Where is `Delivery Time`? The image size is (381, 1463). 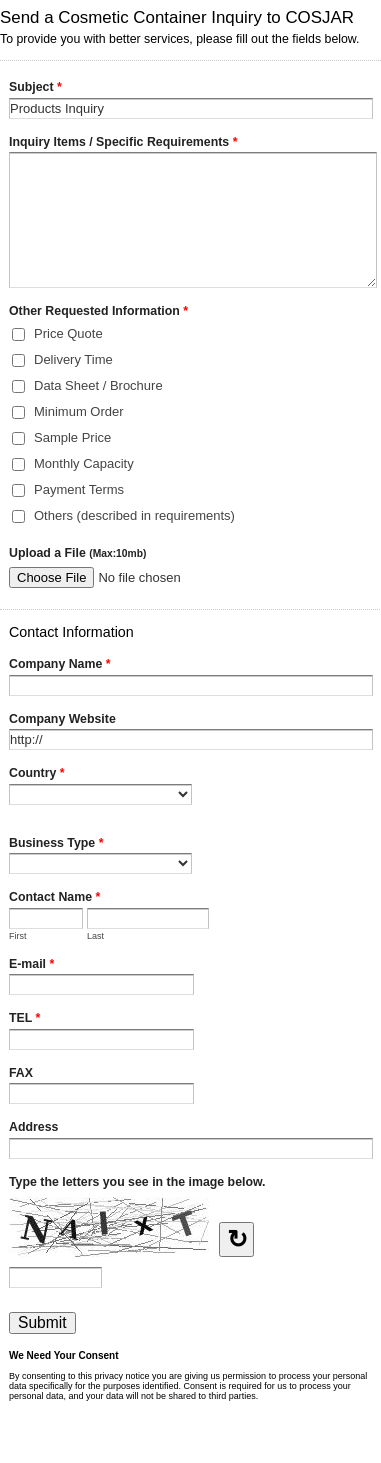
Delivery Time is located at coordinates (73, 359).